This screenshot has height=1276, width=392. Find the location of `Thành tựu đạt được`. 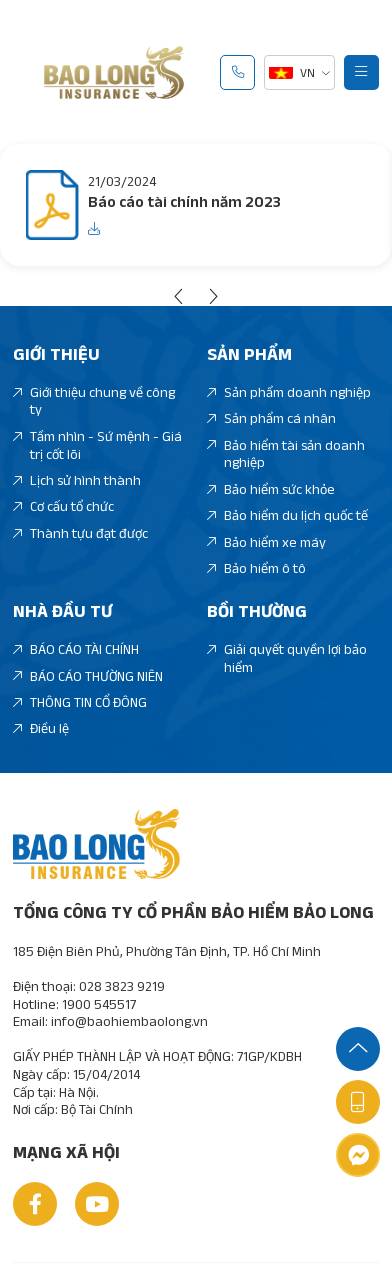

Thành tựu đạt được is located at coordinates (80, 534).